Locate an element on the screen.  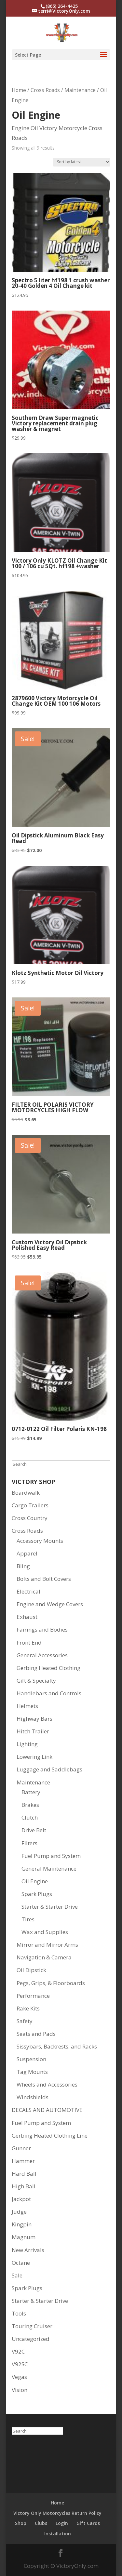
Electrical is located at coordinates (28, 1591).